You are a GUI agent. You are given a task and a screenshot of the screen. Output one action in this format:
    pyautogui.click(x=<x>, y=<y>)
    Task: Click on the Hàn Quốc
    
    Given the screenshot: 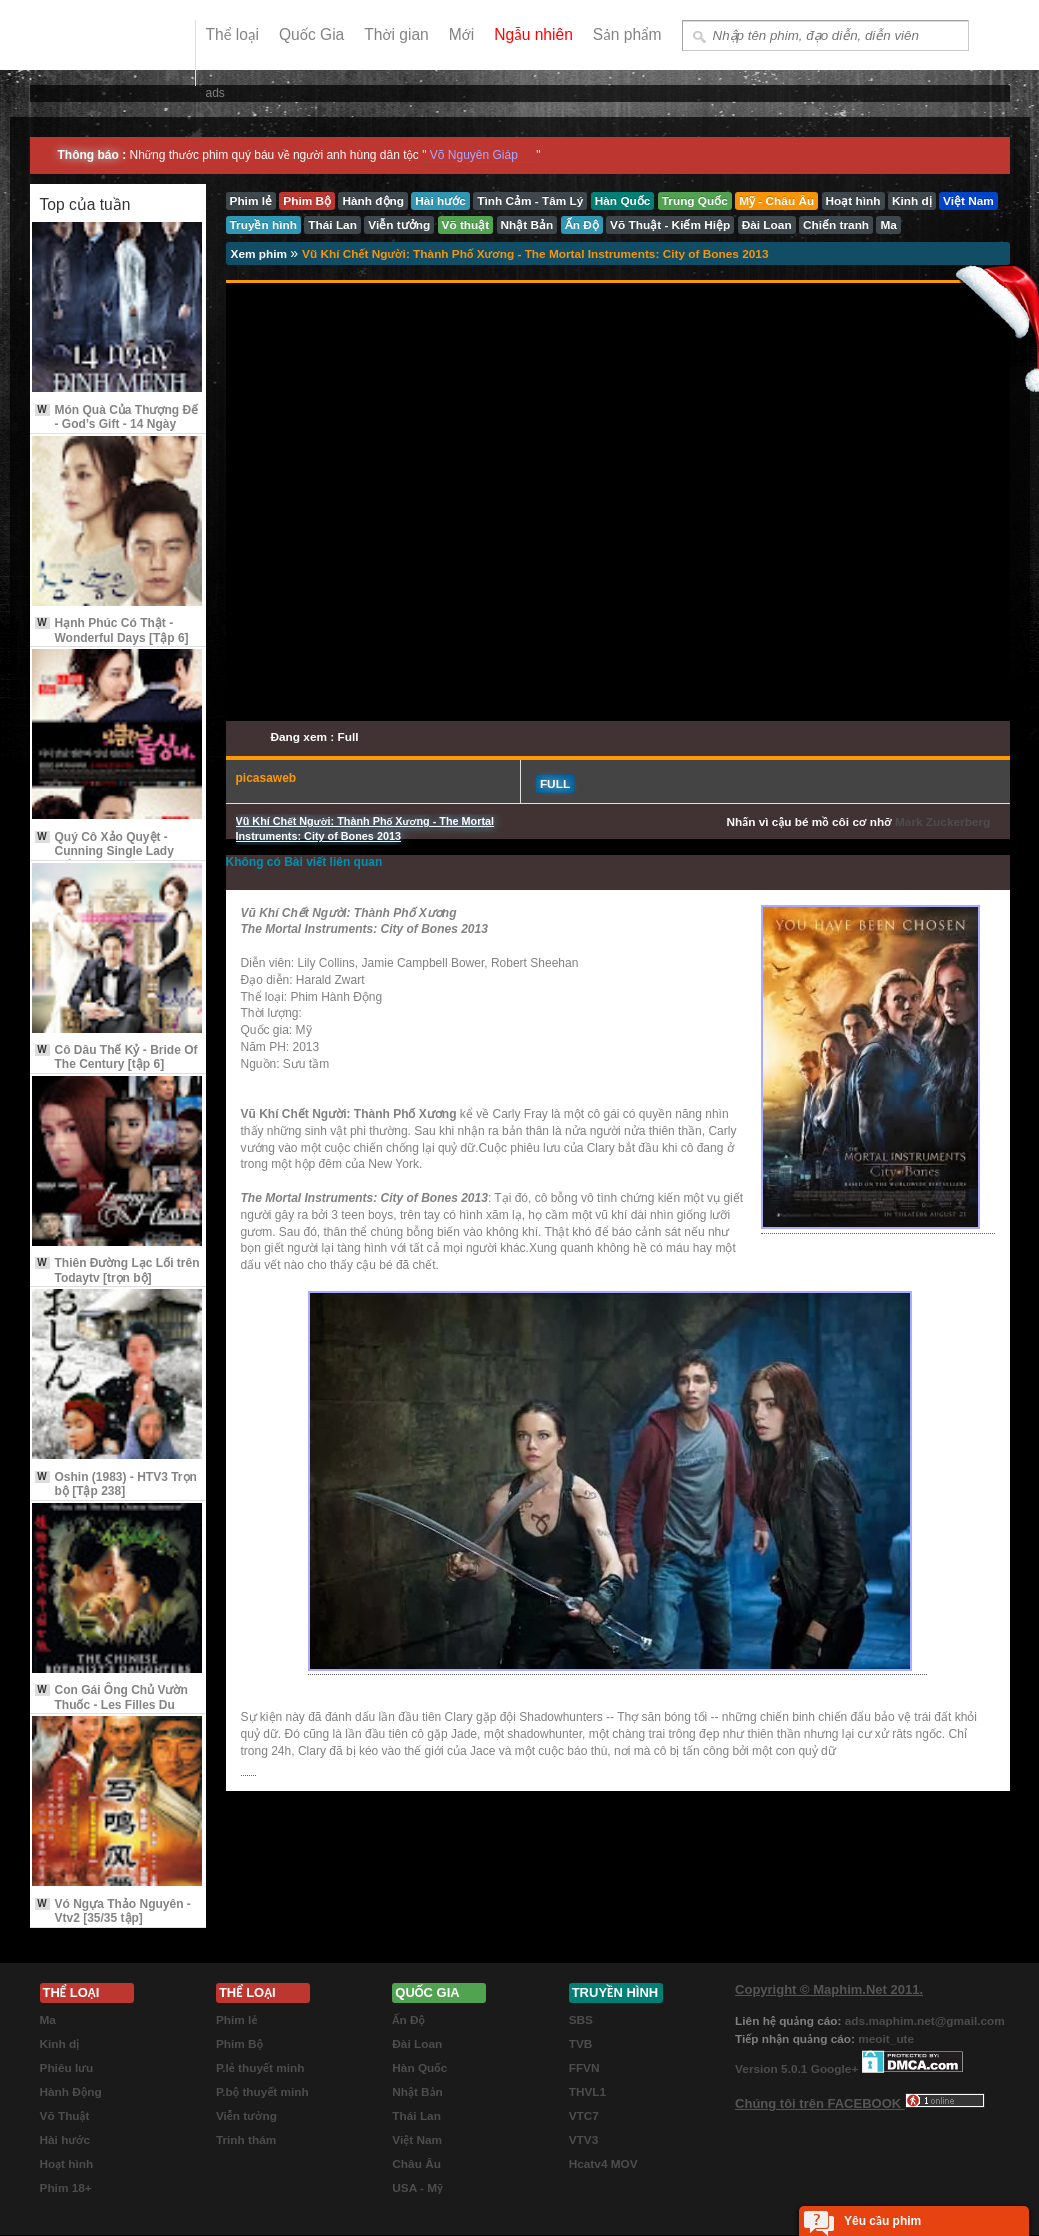 What is the action you would take?
    pyautogui.click(x=419, y=2068)
    